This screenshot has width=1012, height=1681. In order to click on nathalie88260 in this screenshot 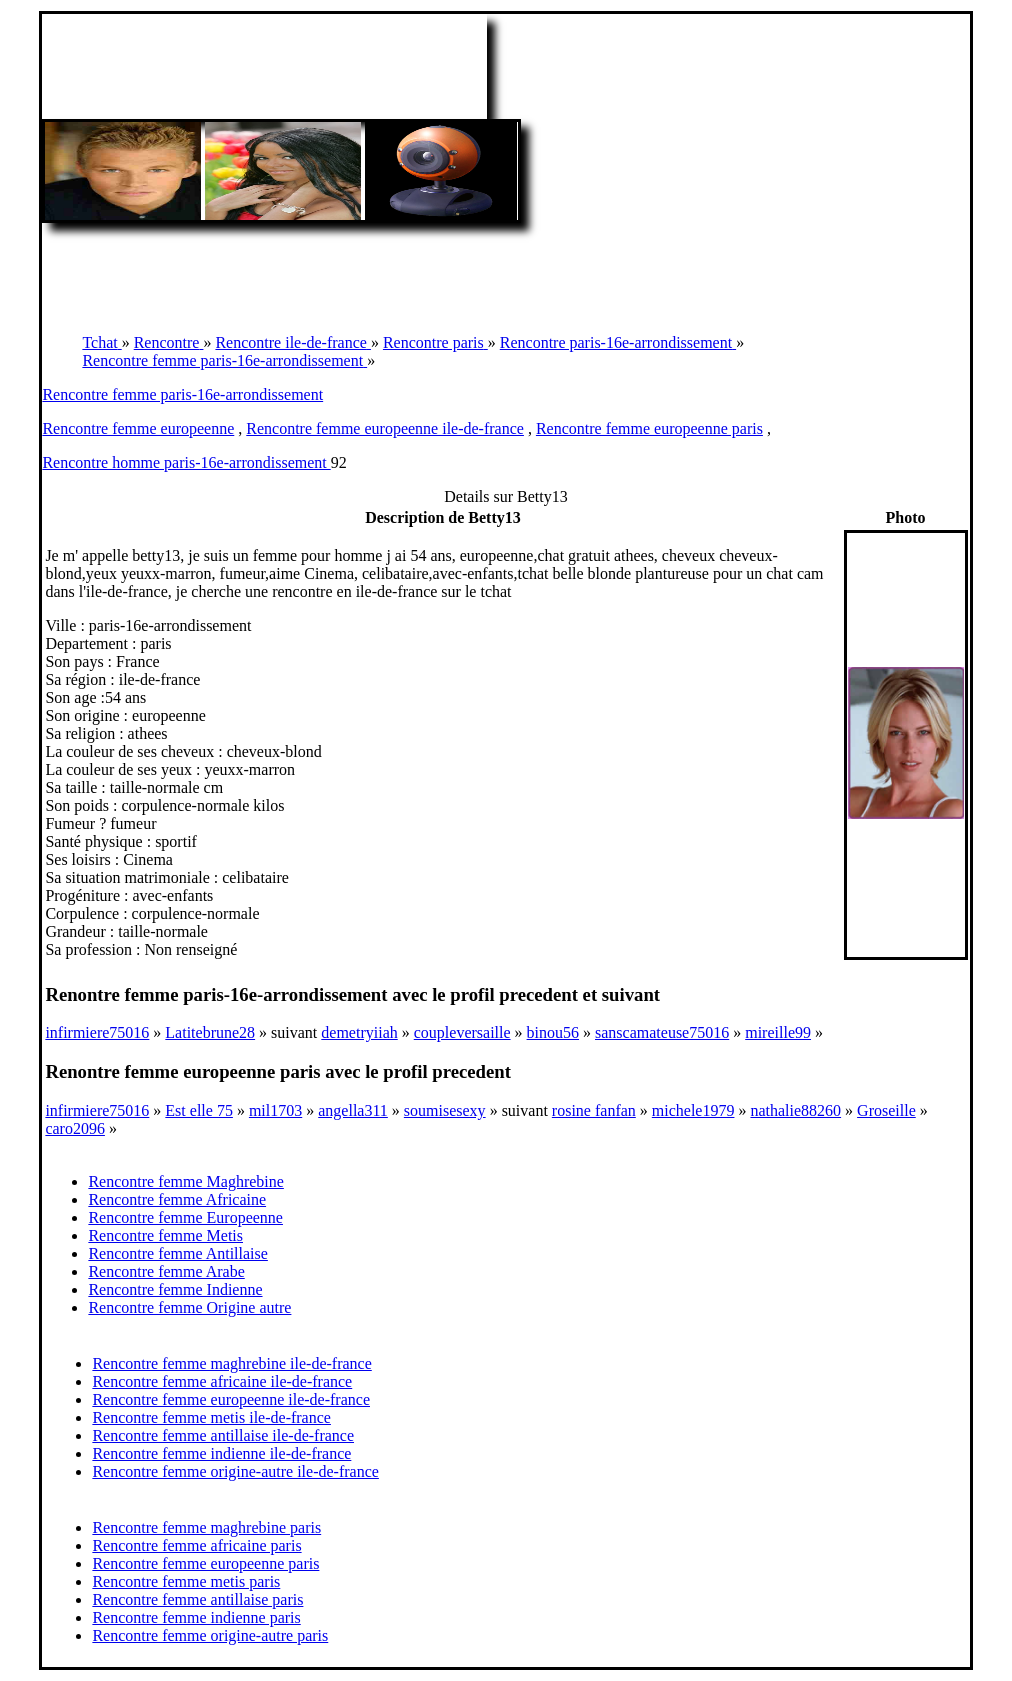, I will do `click(795, 1110)`.